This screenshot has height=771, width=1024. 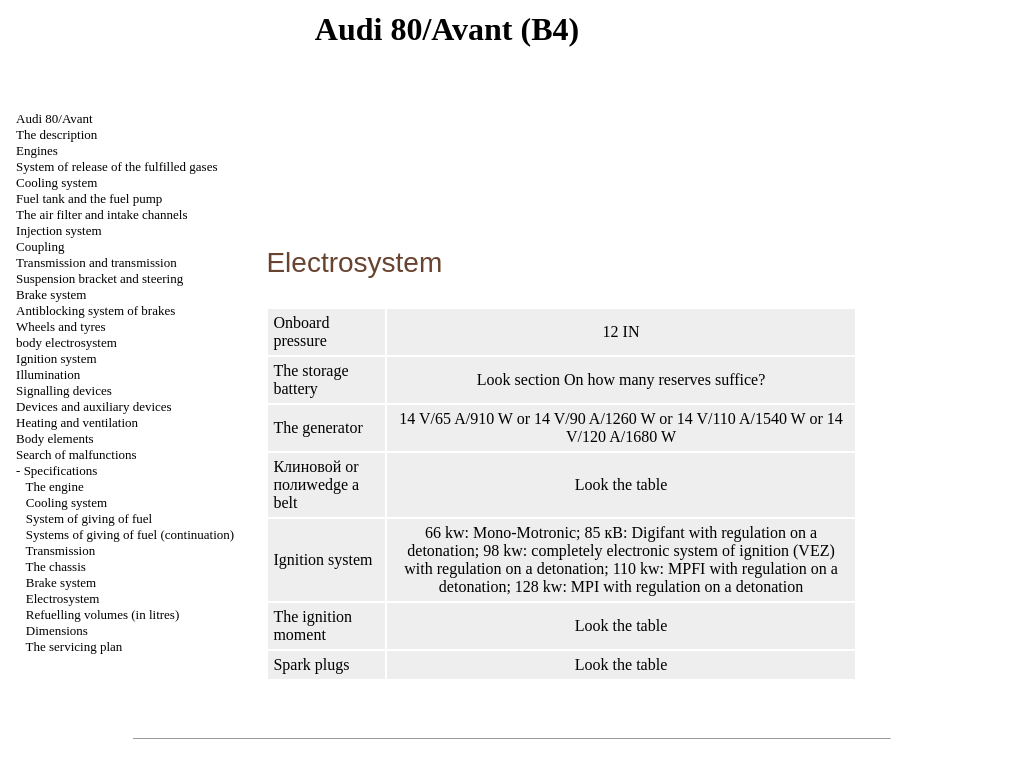 I want to click on Heating and ventilation, so click(x=77, y=422).